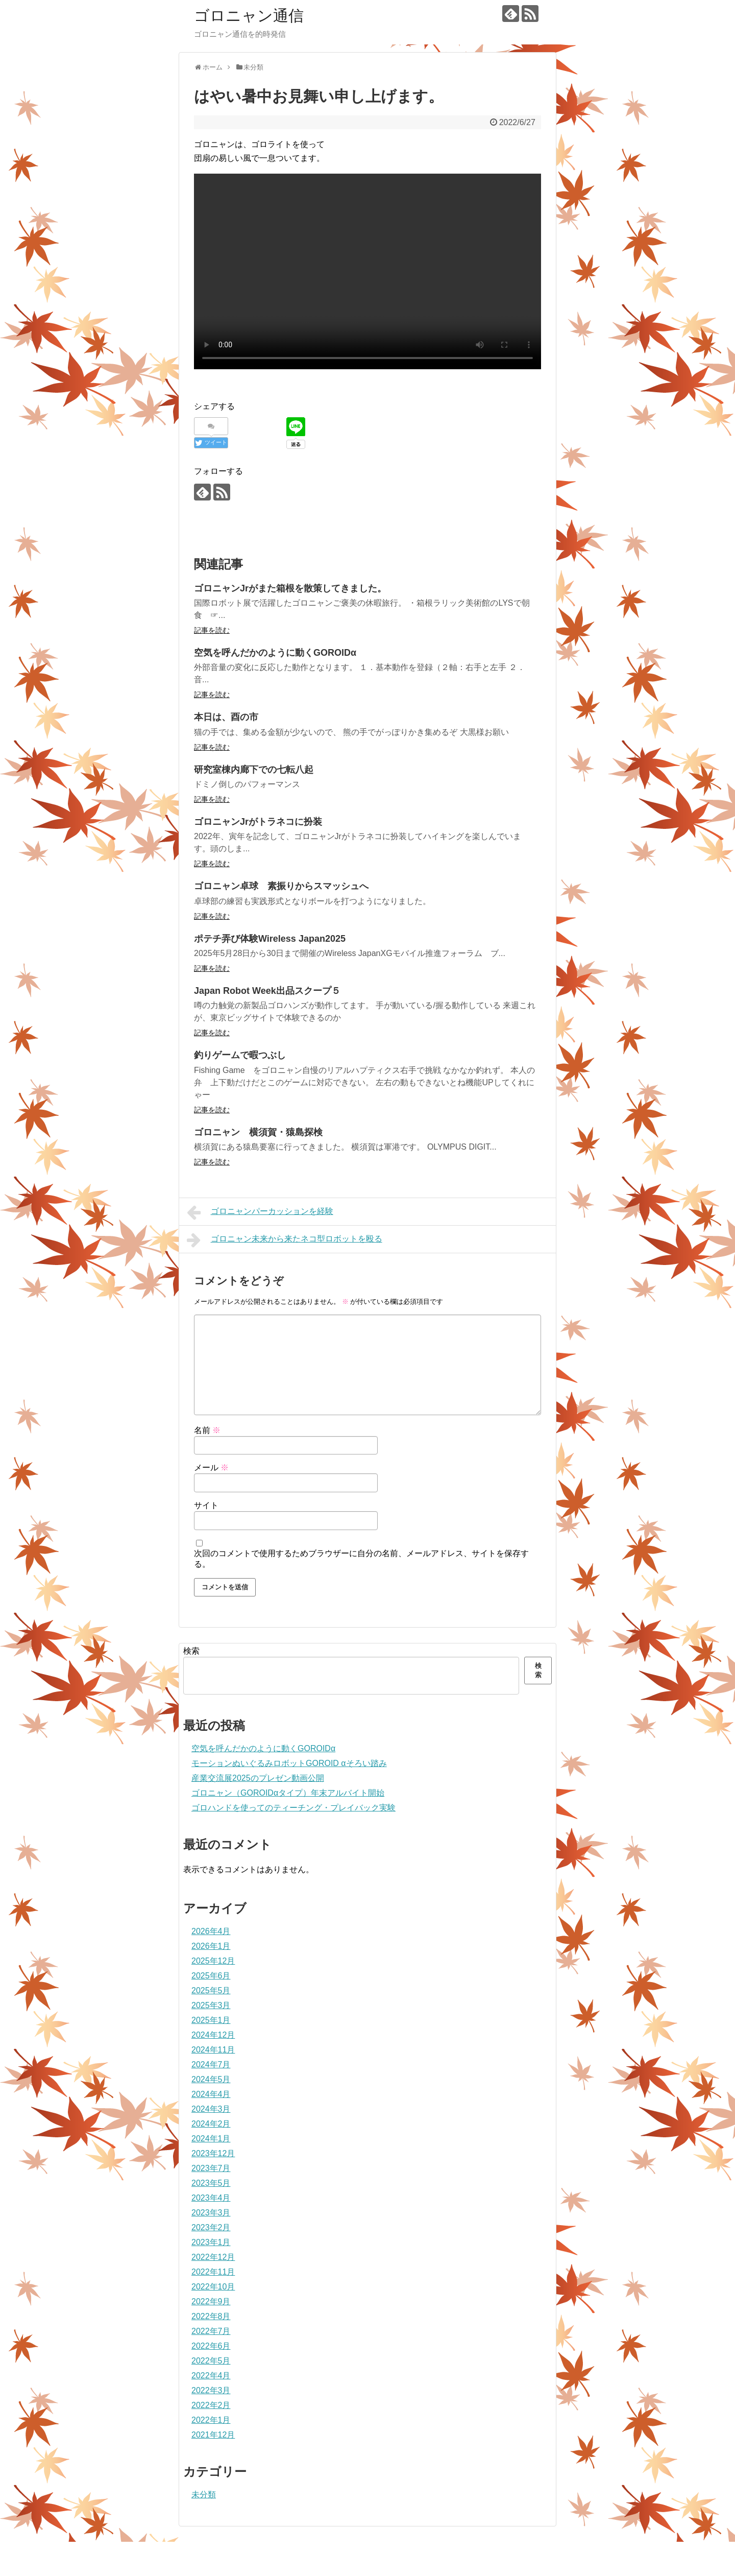  Describe the element at coordinates (211, 2020) in the screenshot. I see `2025年1月` at that location.